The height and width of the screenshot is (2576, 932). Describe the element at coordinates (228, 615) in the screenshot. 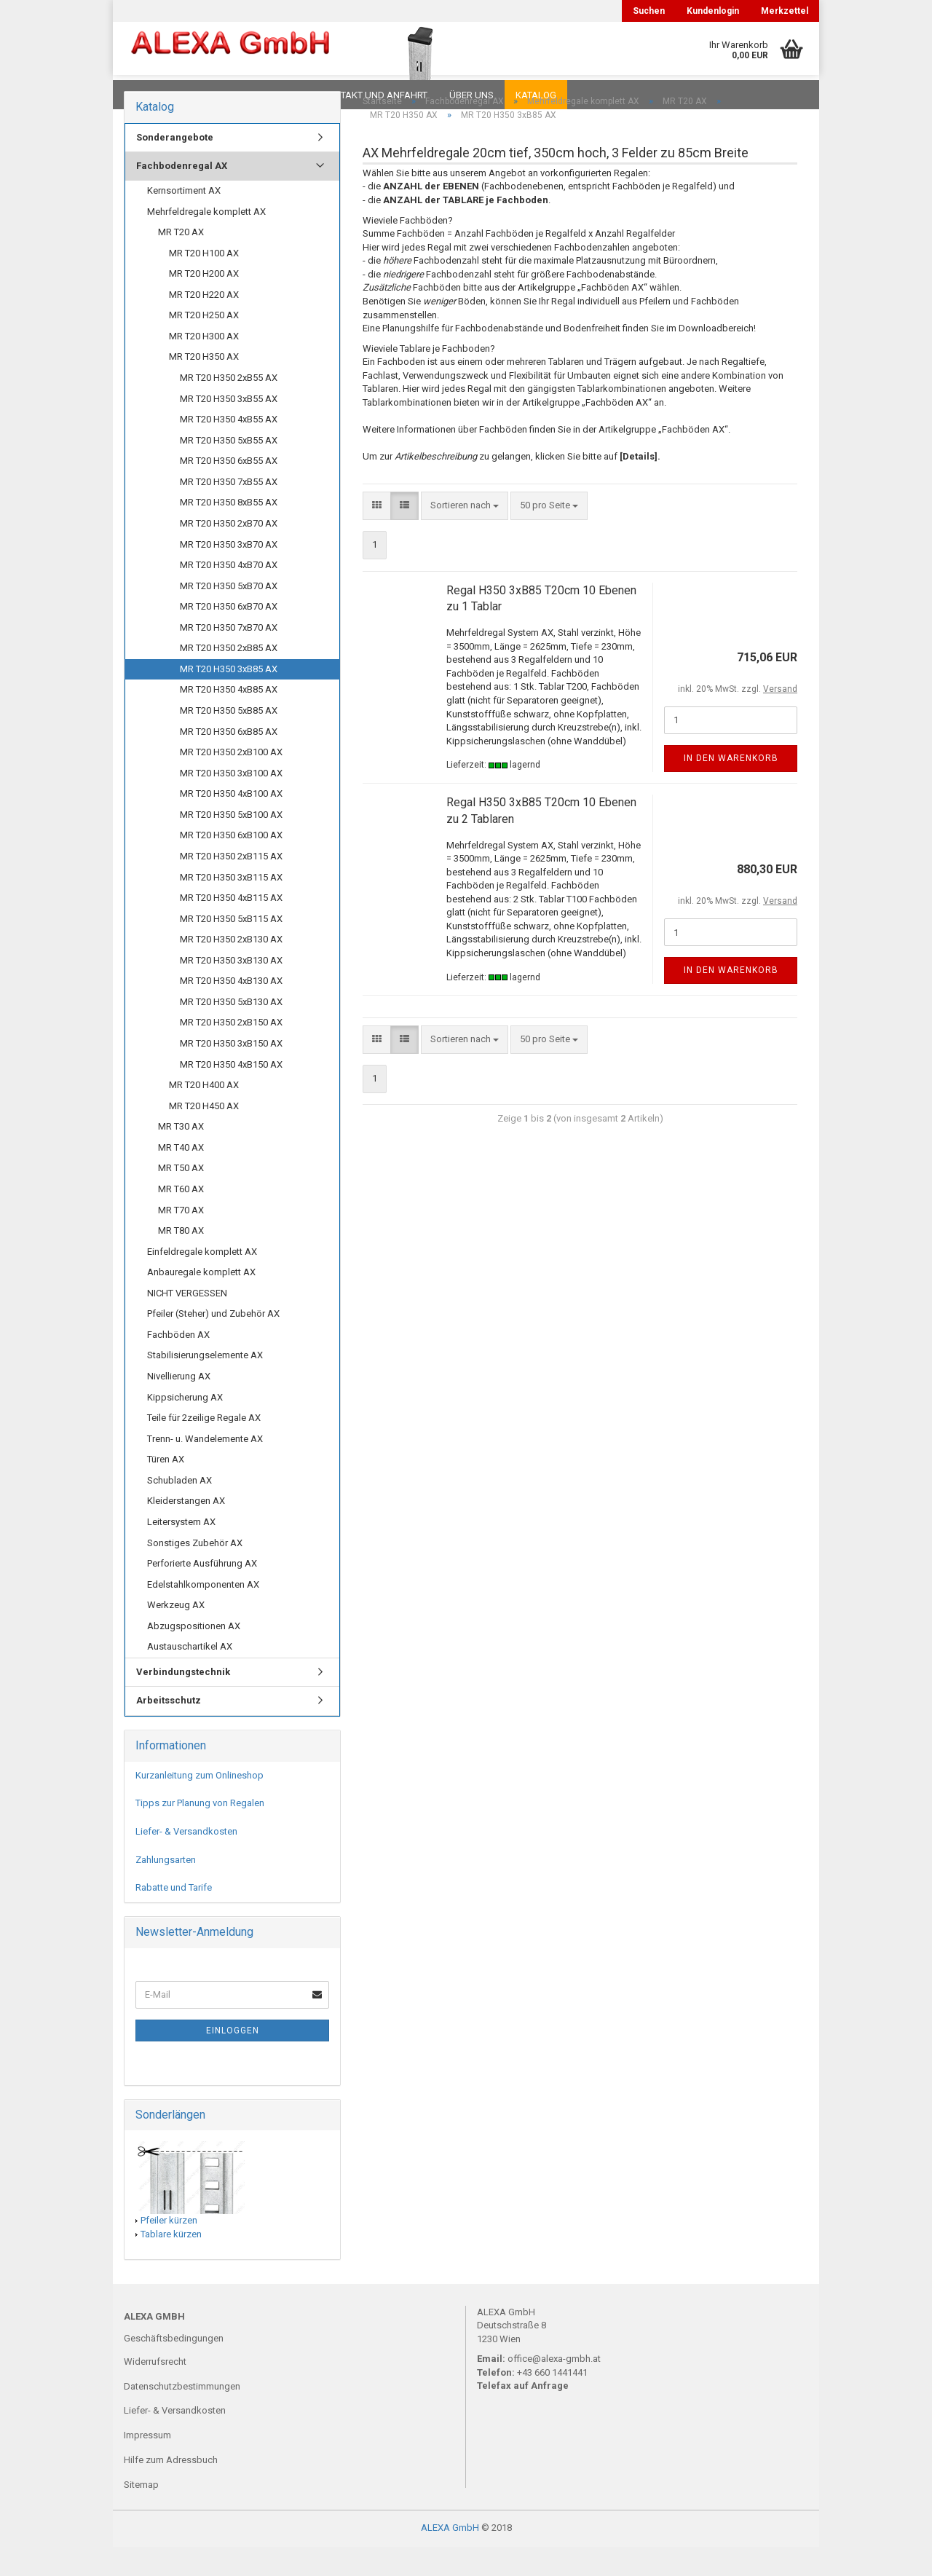

I see `MR T20 H350 5xB70 AX` at that location.